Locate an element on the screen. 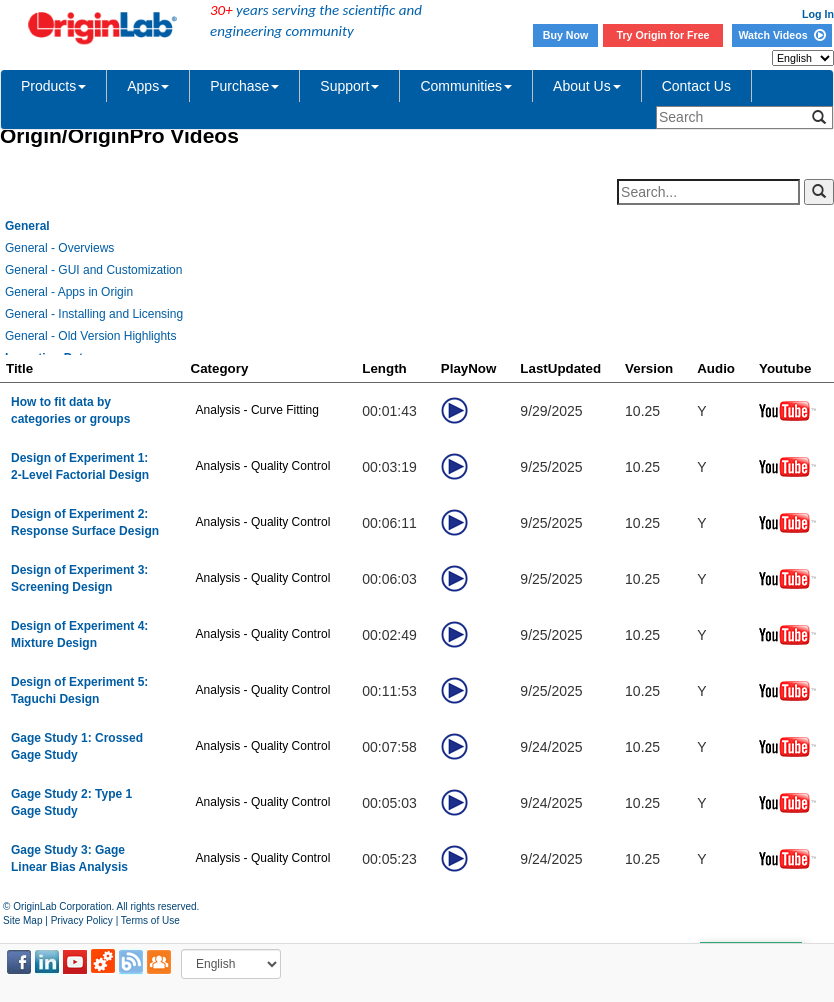 The image size is (834, 1002). Log In is located at coordinates (818, 14).